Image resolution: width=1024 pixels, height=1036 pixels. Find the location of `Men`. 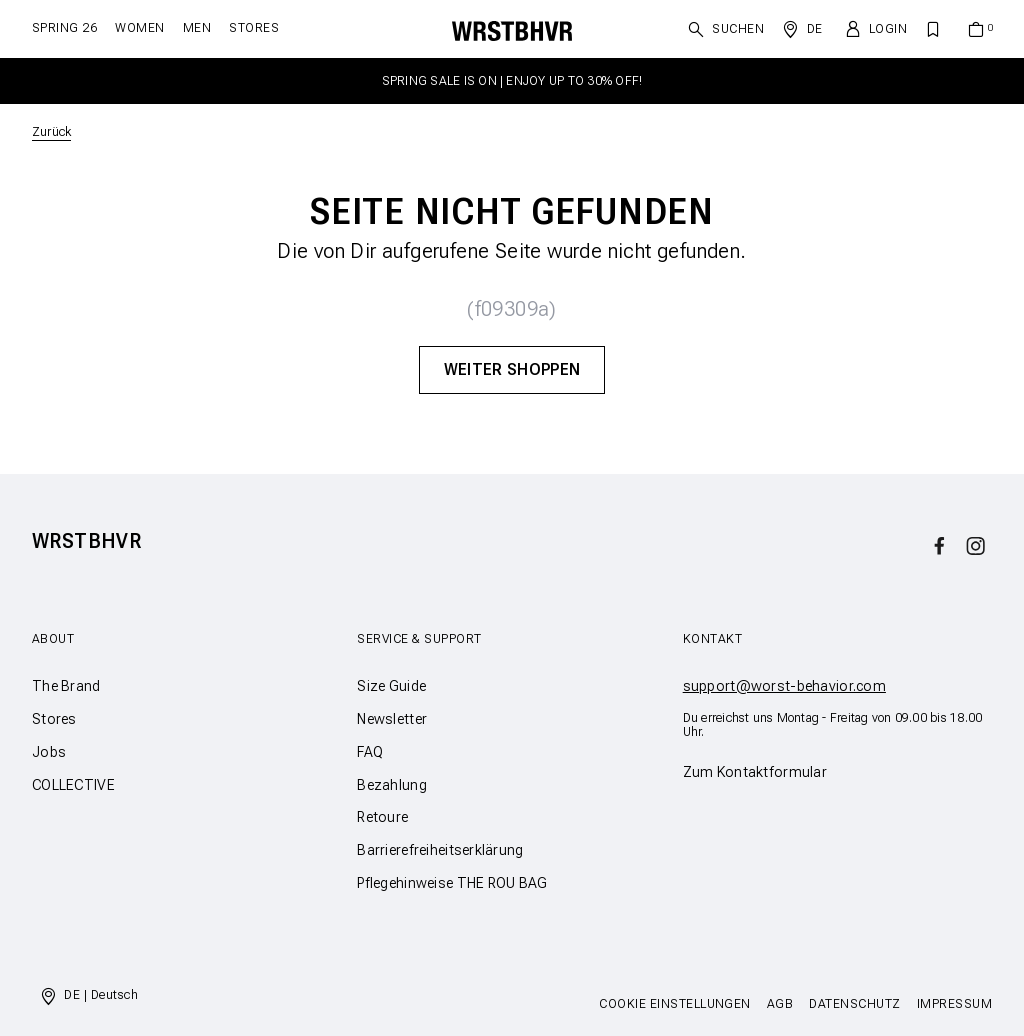

Men is located at coordinates (197, 28).